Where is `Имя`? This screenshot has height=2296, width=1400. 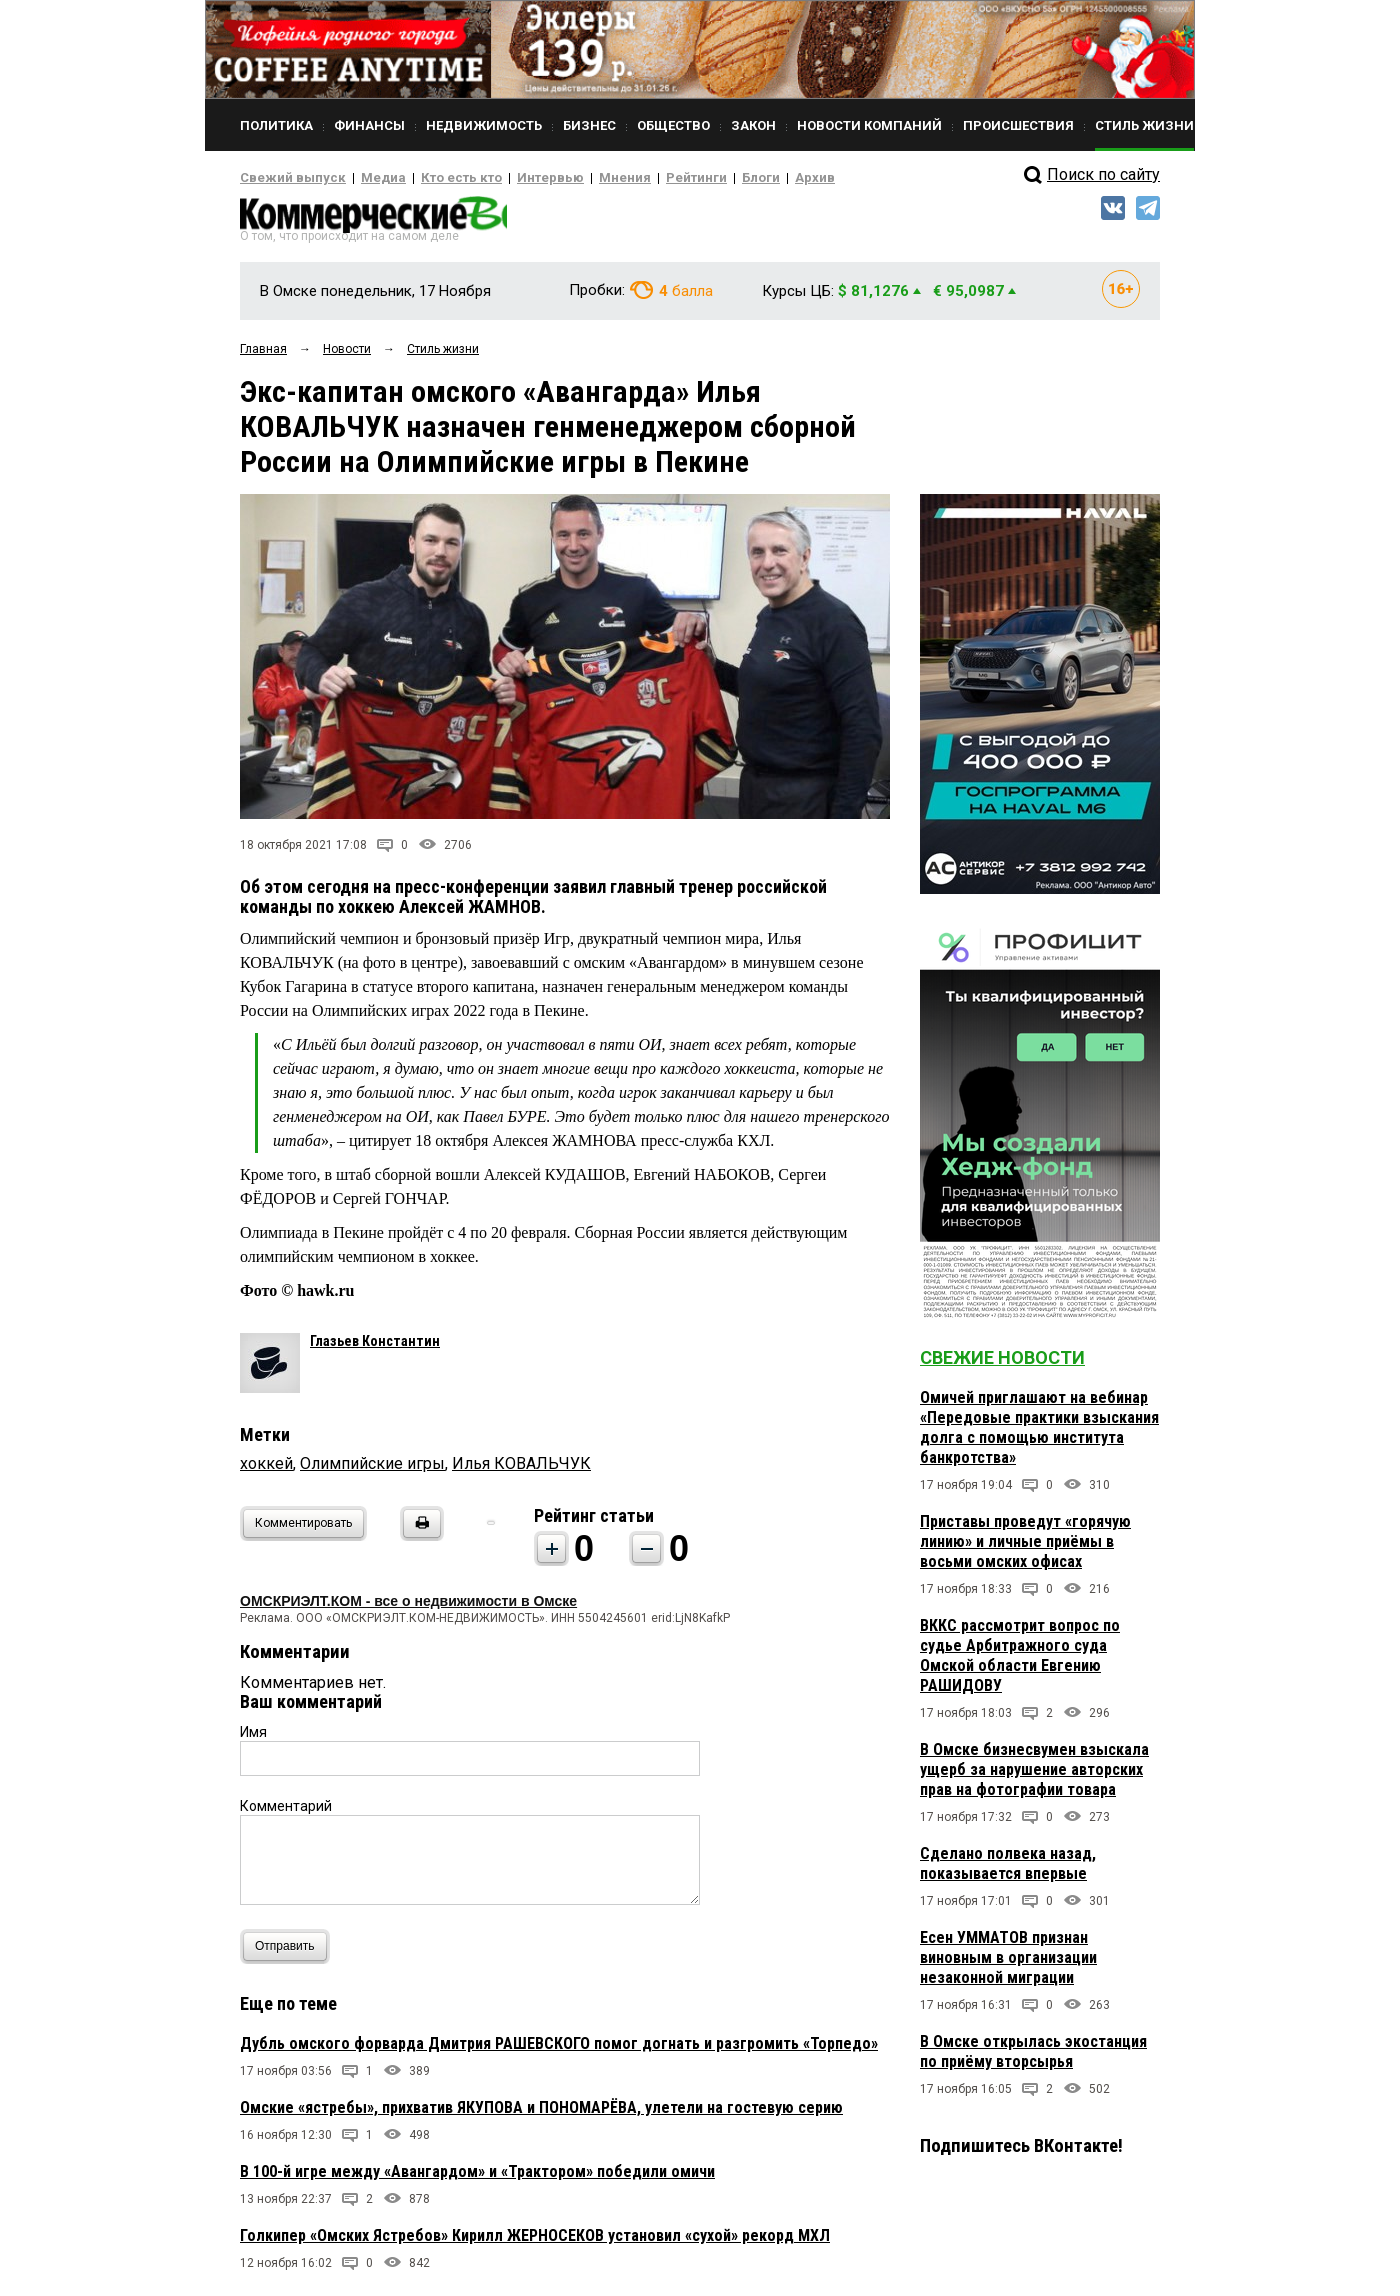
Имя is located at coordinates (253, 1738).